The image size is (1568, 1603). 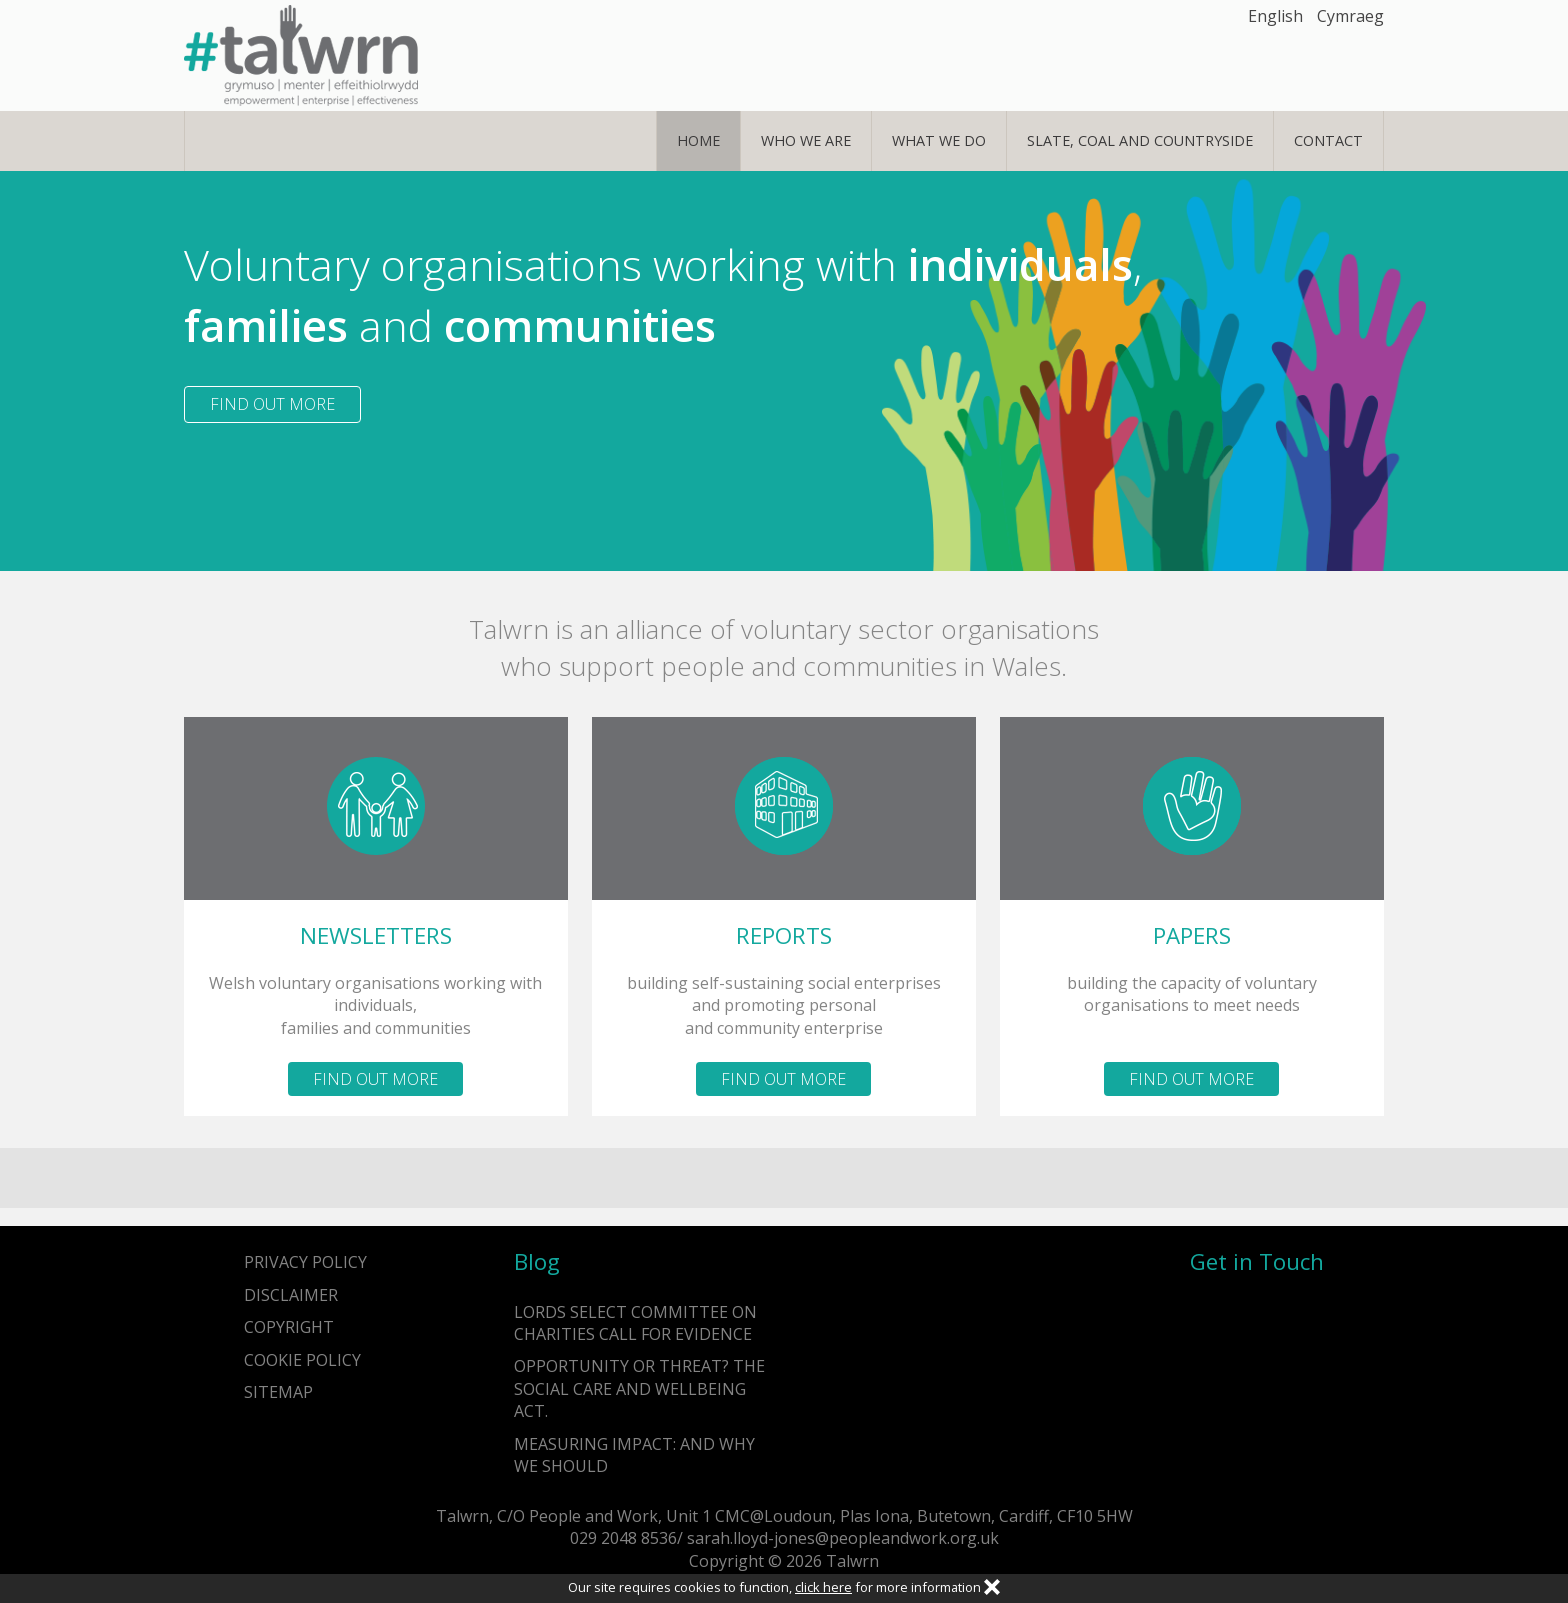 What do you see at coordinates (1350, 16) in the screenshot?
I see `Cymraeg` at bounding box center [1350, 16].